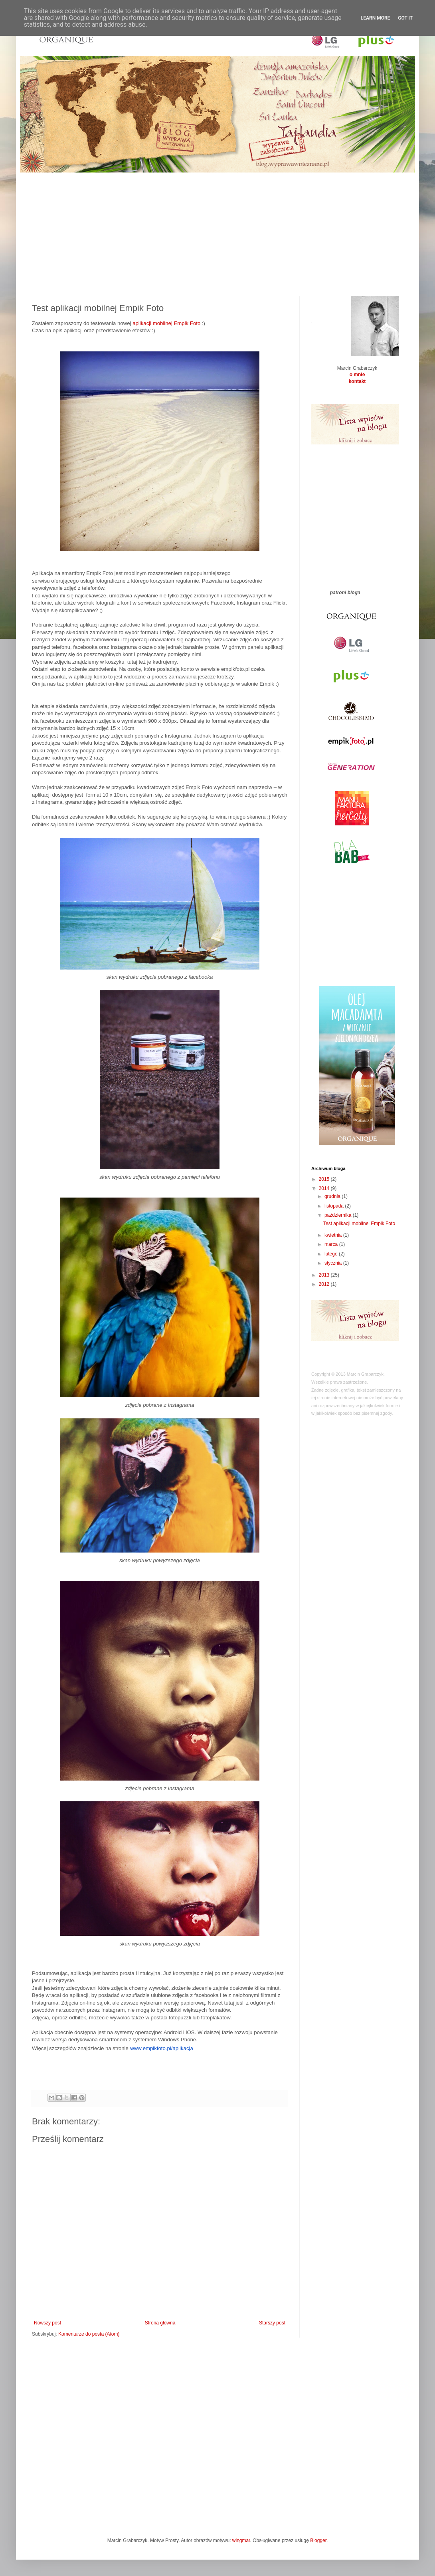  I want to click on Strona główna, so click(160, 2323).